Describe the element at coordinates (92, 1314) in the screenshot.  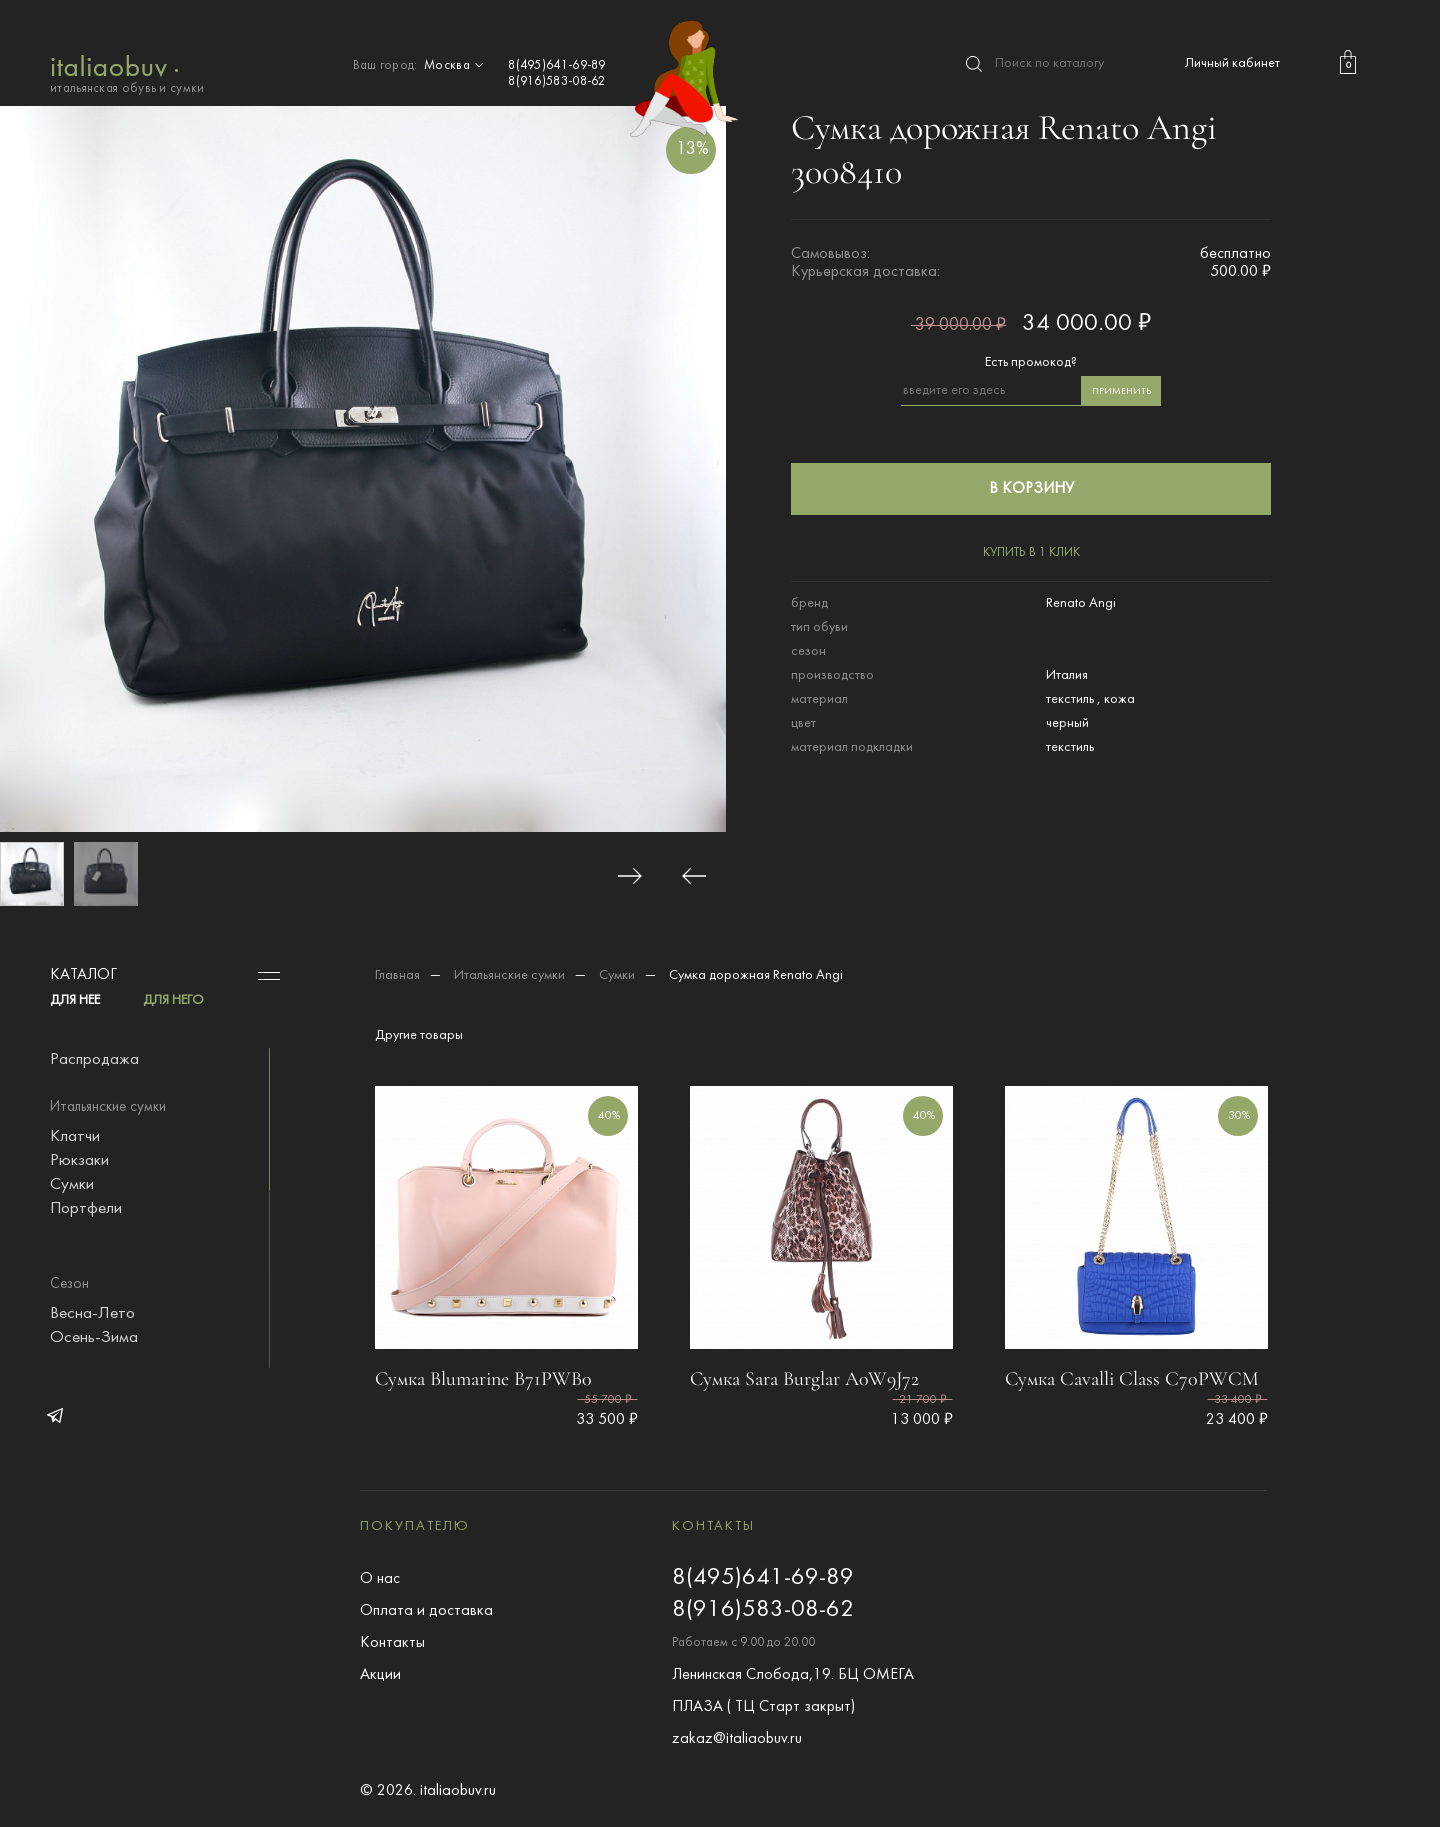
I see `Весна-Лето` at that location.